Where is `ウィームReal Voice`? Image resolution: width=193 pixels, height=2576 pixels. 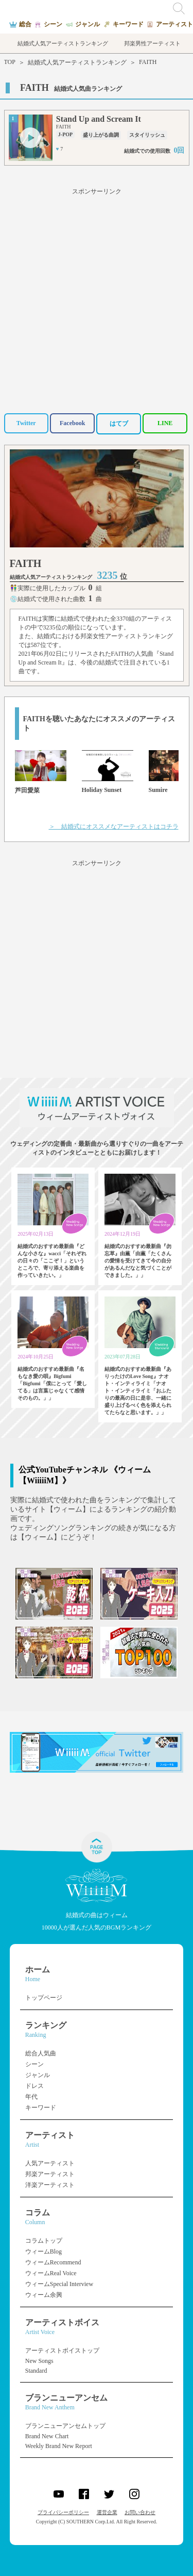
ウィームReal Voice is located at coordinates (51, 2273).